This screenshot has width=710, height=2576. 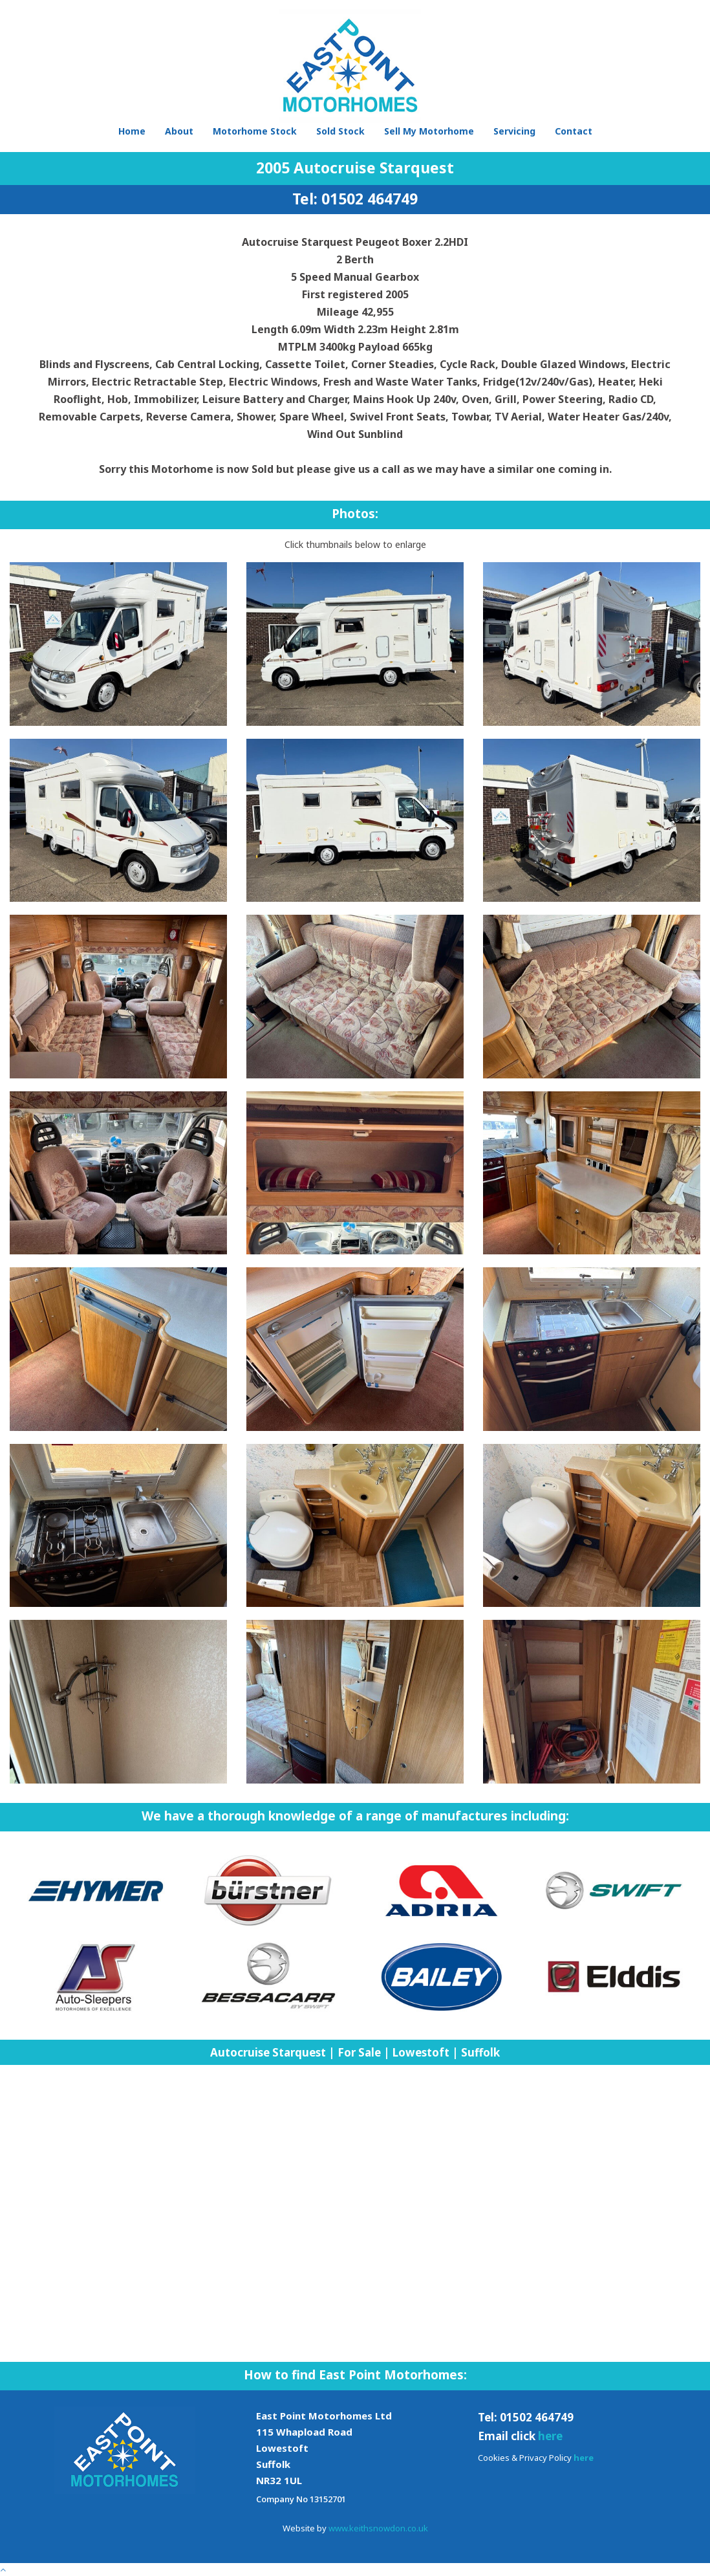 I want to click on Sell My Motorhome, so click(x=429, y=131).